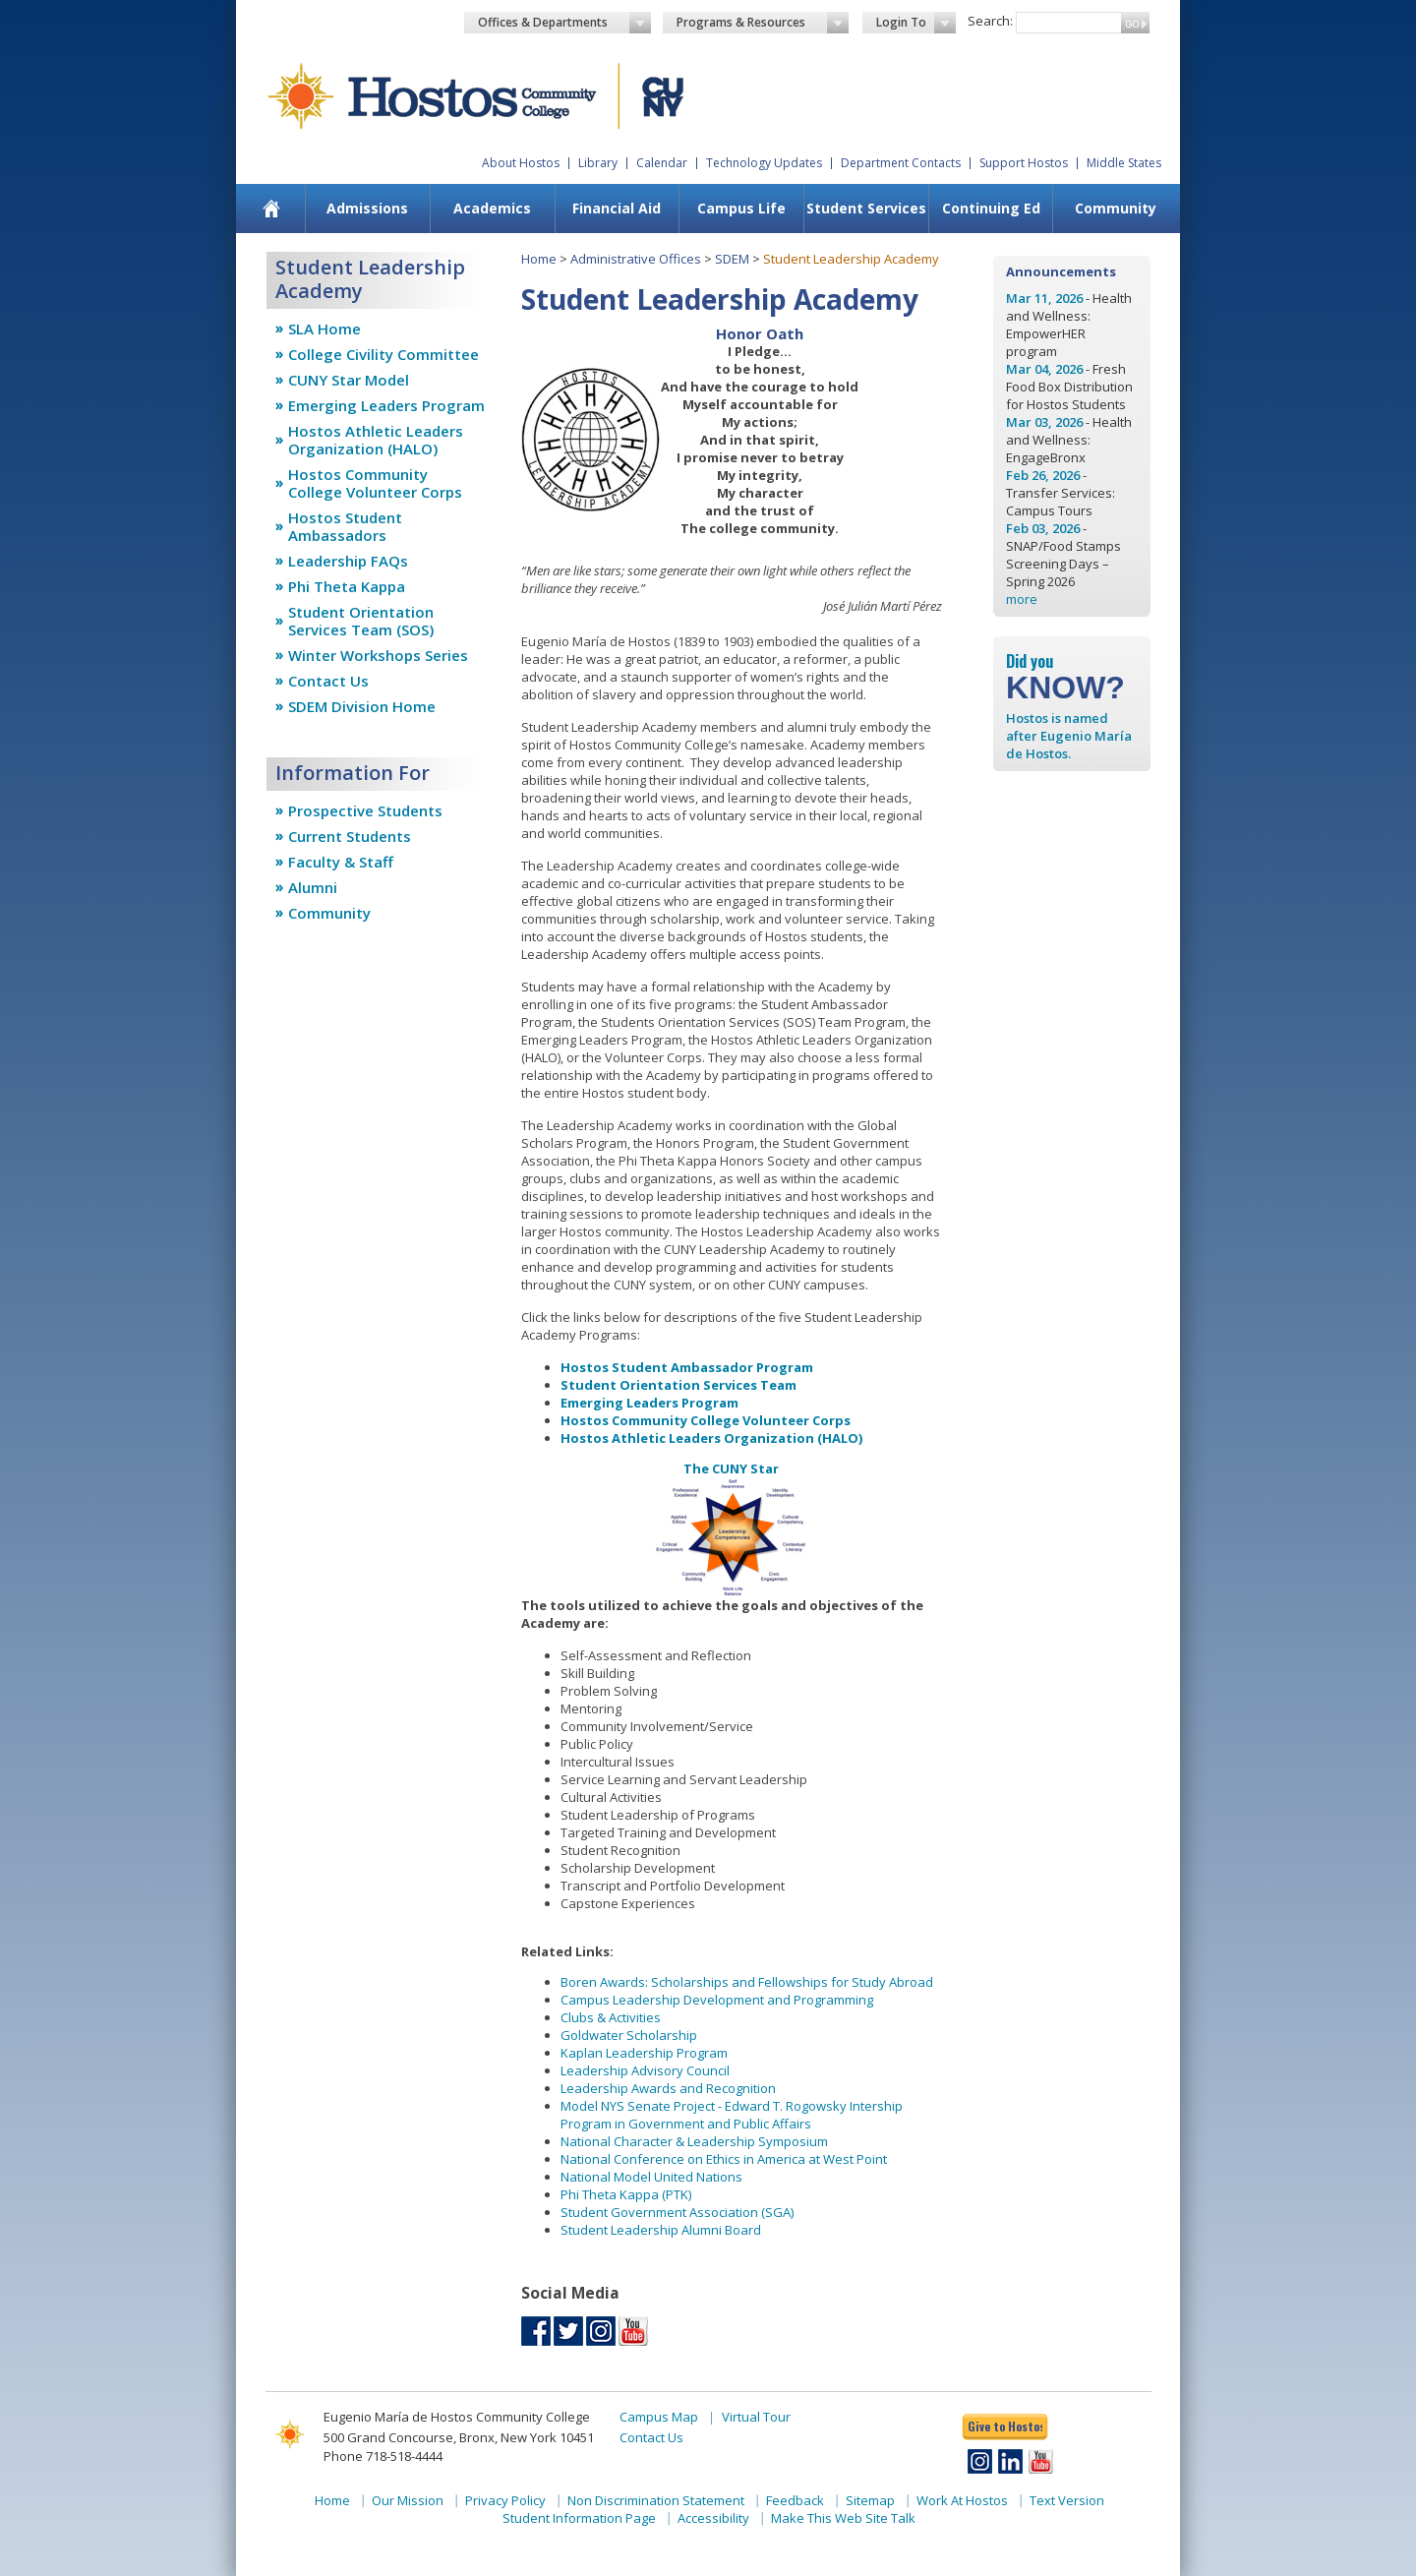 The width and height of the screenshot is (1416, 2576). Describe the element at coordinates (645, 2070) in the screenshot. I see `Leadership Advisory Council` at that location.